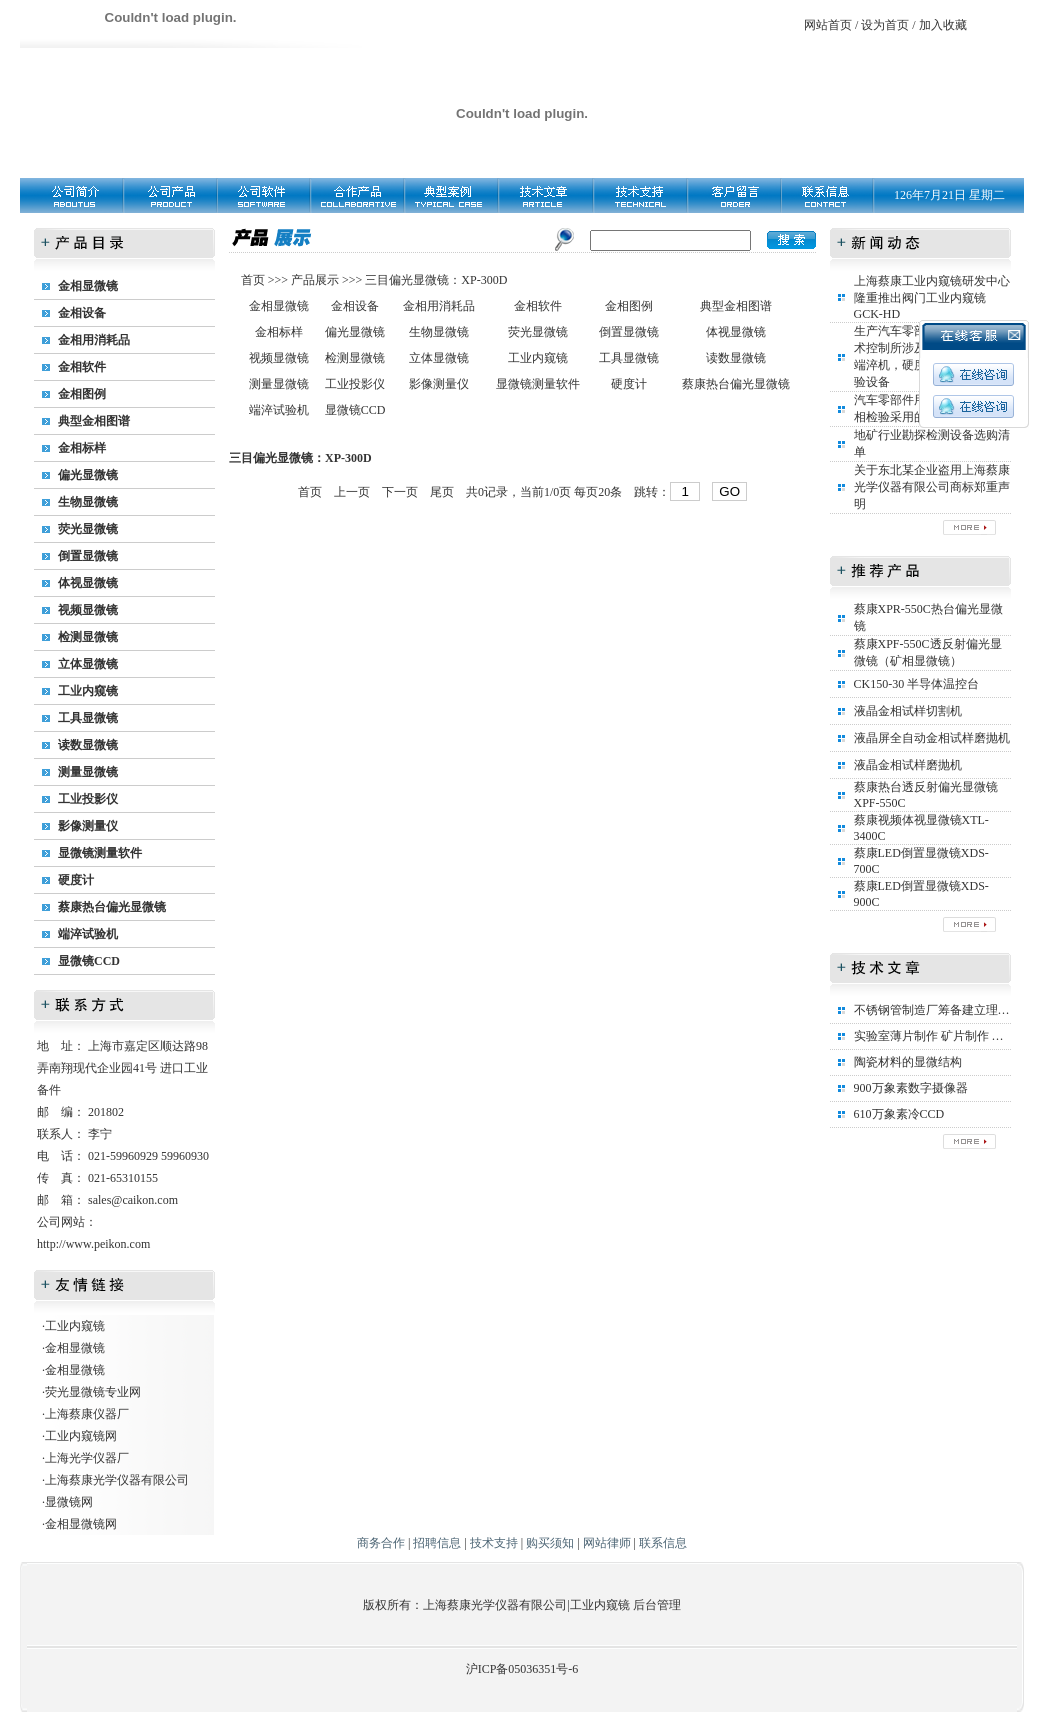 This screenshot has height=1712, width=1044. I want to click on 上海蔡康仪器厂, so click(87, 1414).